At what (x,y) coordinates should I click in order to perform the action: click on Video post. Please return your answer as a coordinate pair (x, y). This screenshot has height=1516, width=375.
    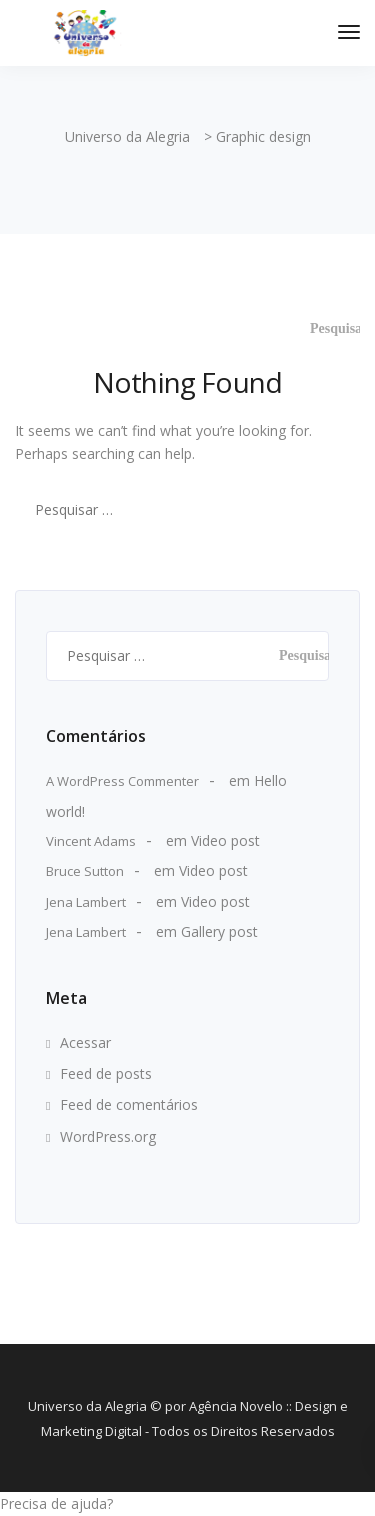
    Looking at the image, I should click on (225, 840).